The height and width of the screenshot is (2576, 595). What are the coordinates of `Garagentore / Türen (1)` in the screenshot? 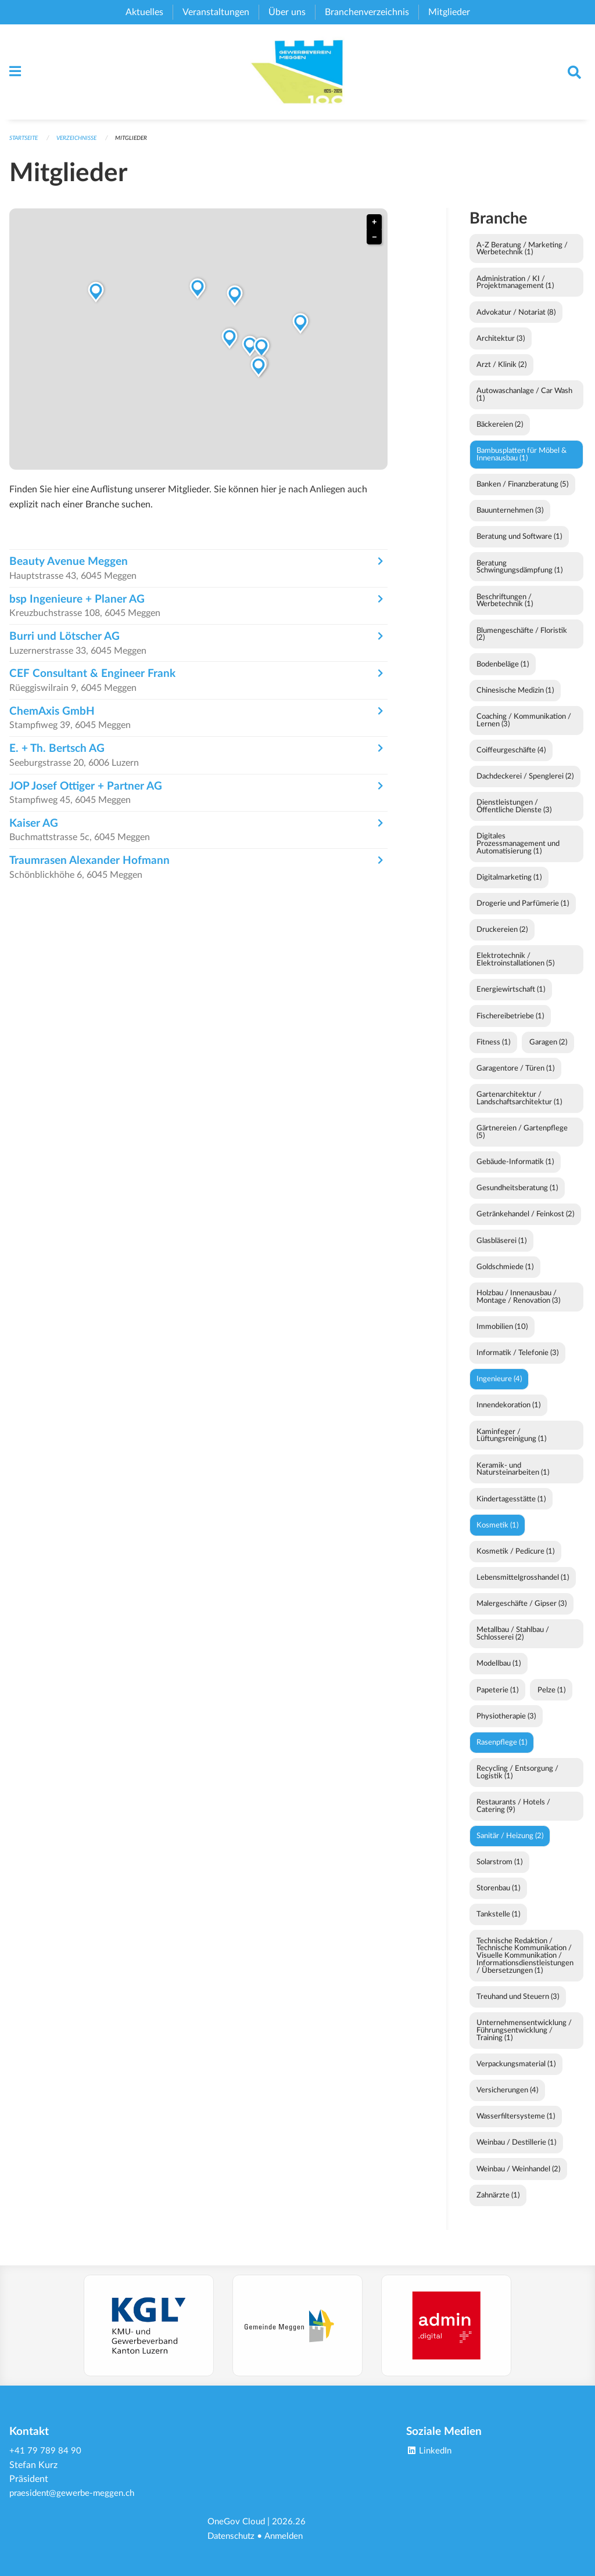 It's located at (515, 1077).